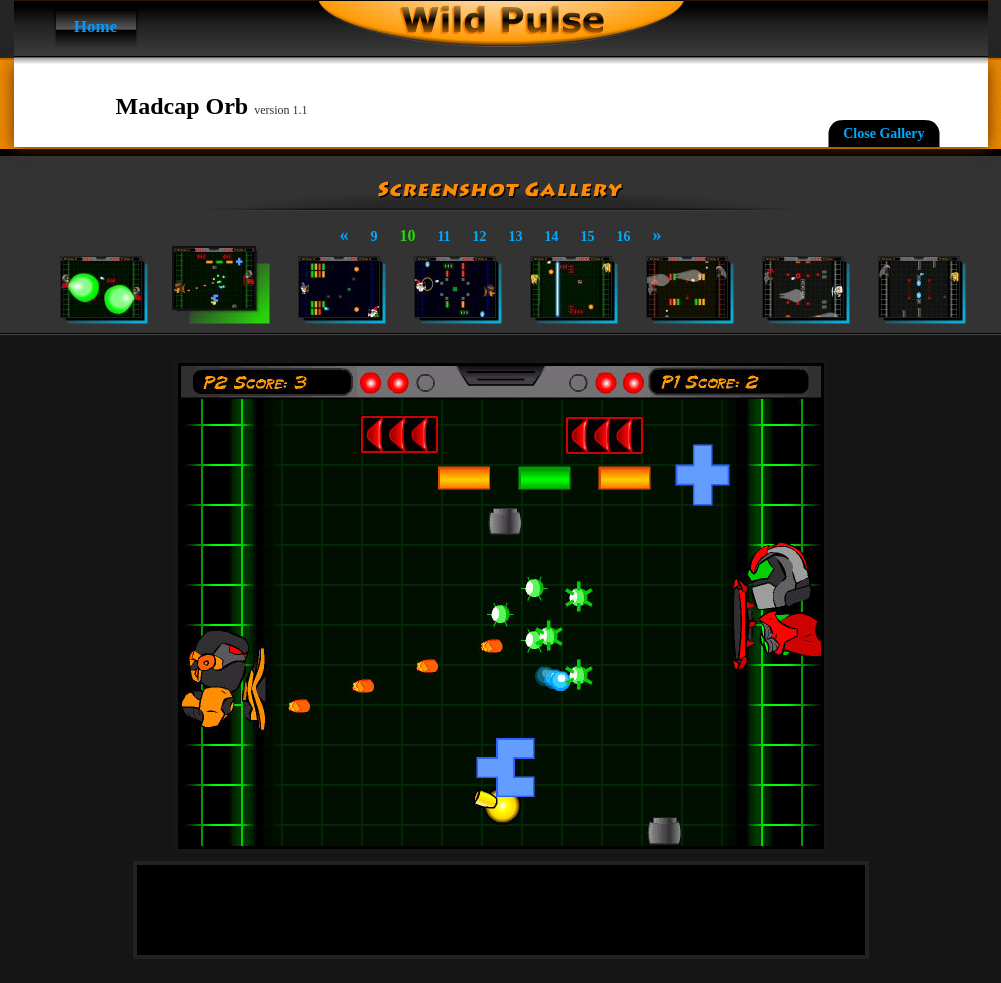  What do you see at coordinates (516, 236) in the screenshot?
I see `13` at bounding box center [516, 236].